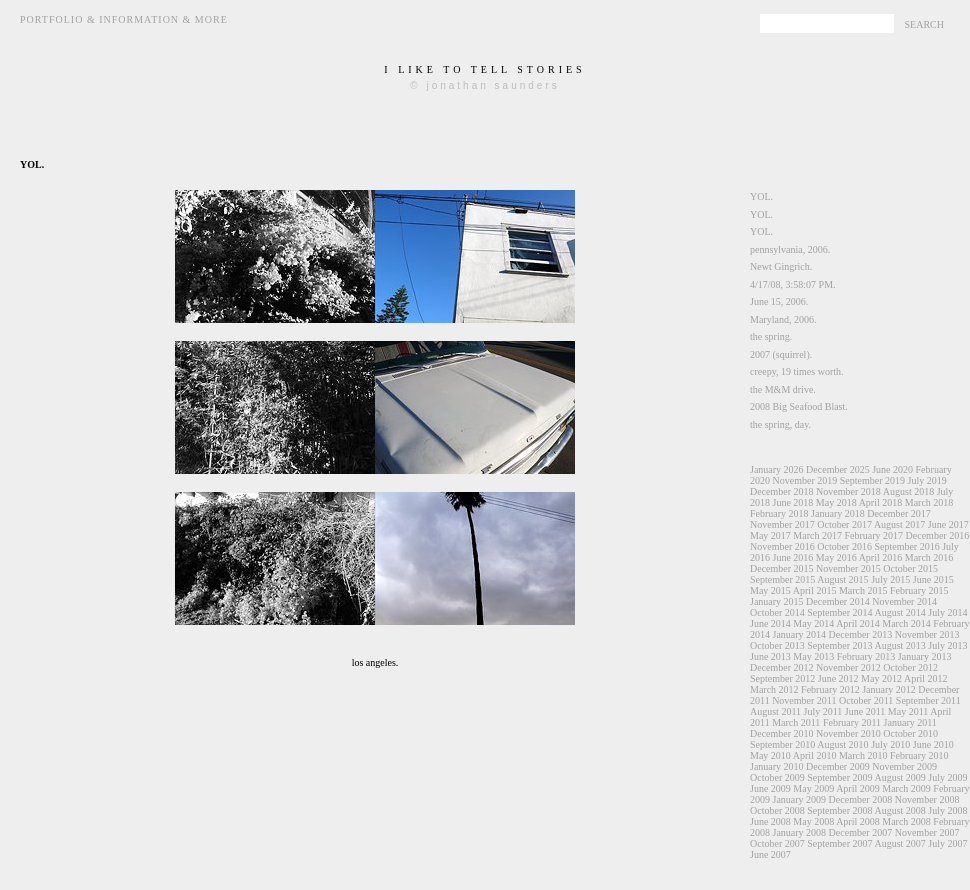  Describe the element at coordinates (782, 667) in the screenshot. I see `December 2012` at that location.